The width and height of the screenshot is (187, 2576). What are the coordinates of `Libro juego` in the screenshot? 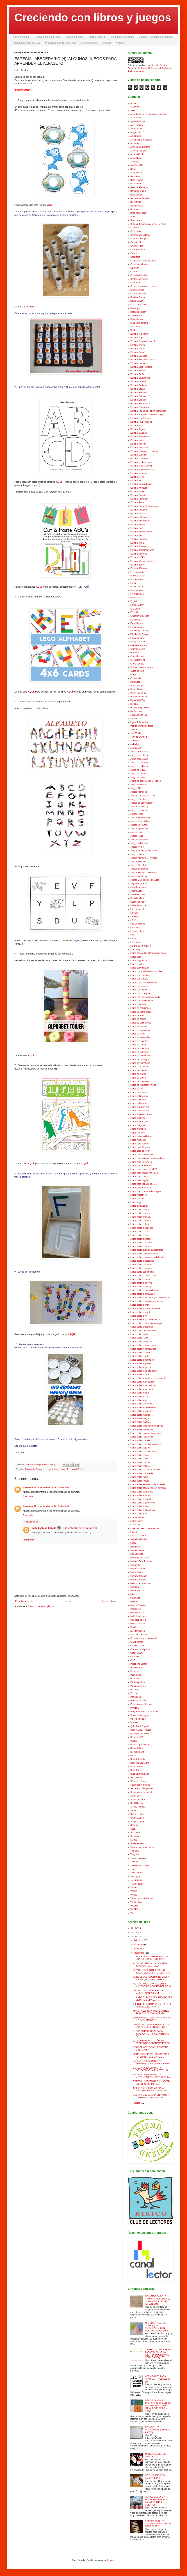 It's located at (135, 949).